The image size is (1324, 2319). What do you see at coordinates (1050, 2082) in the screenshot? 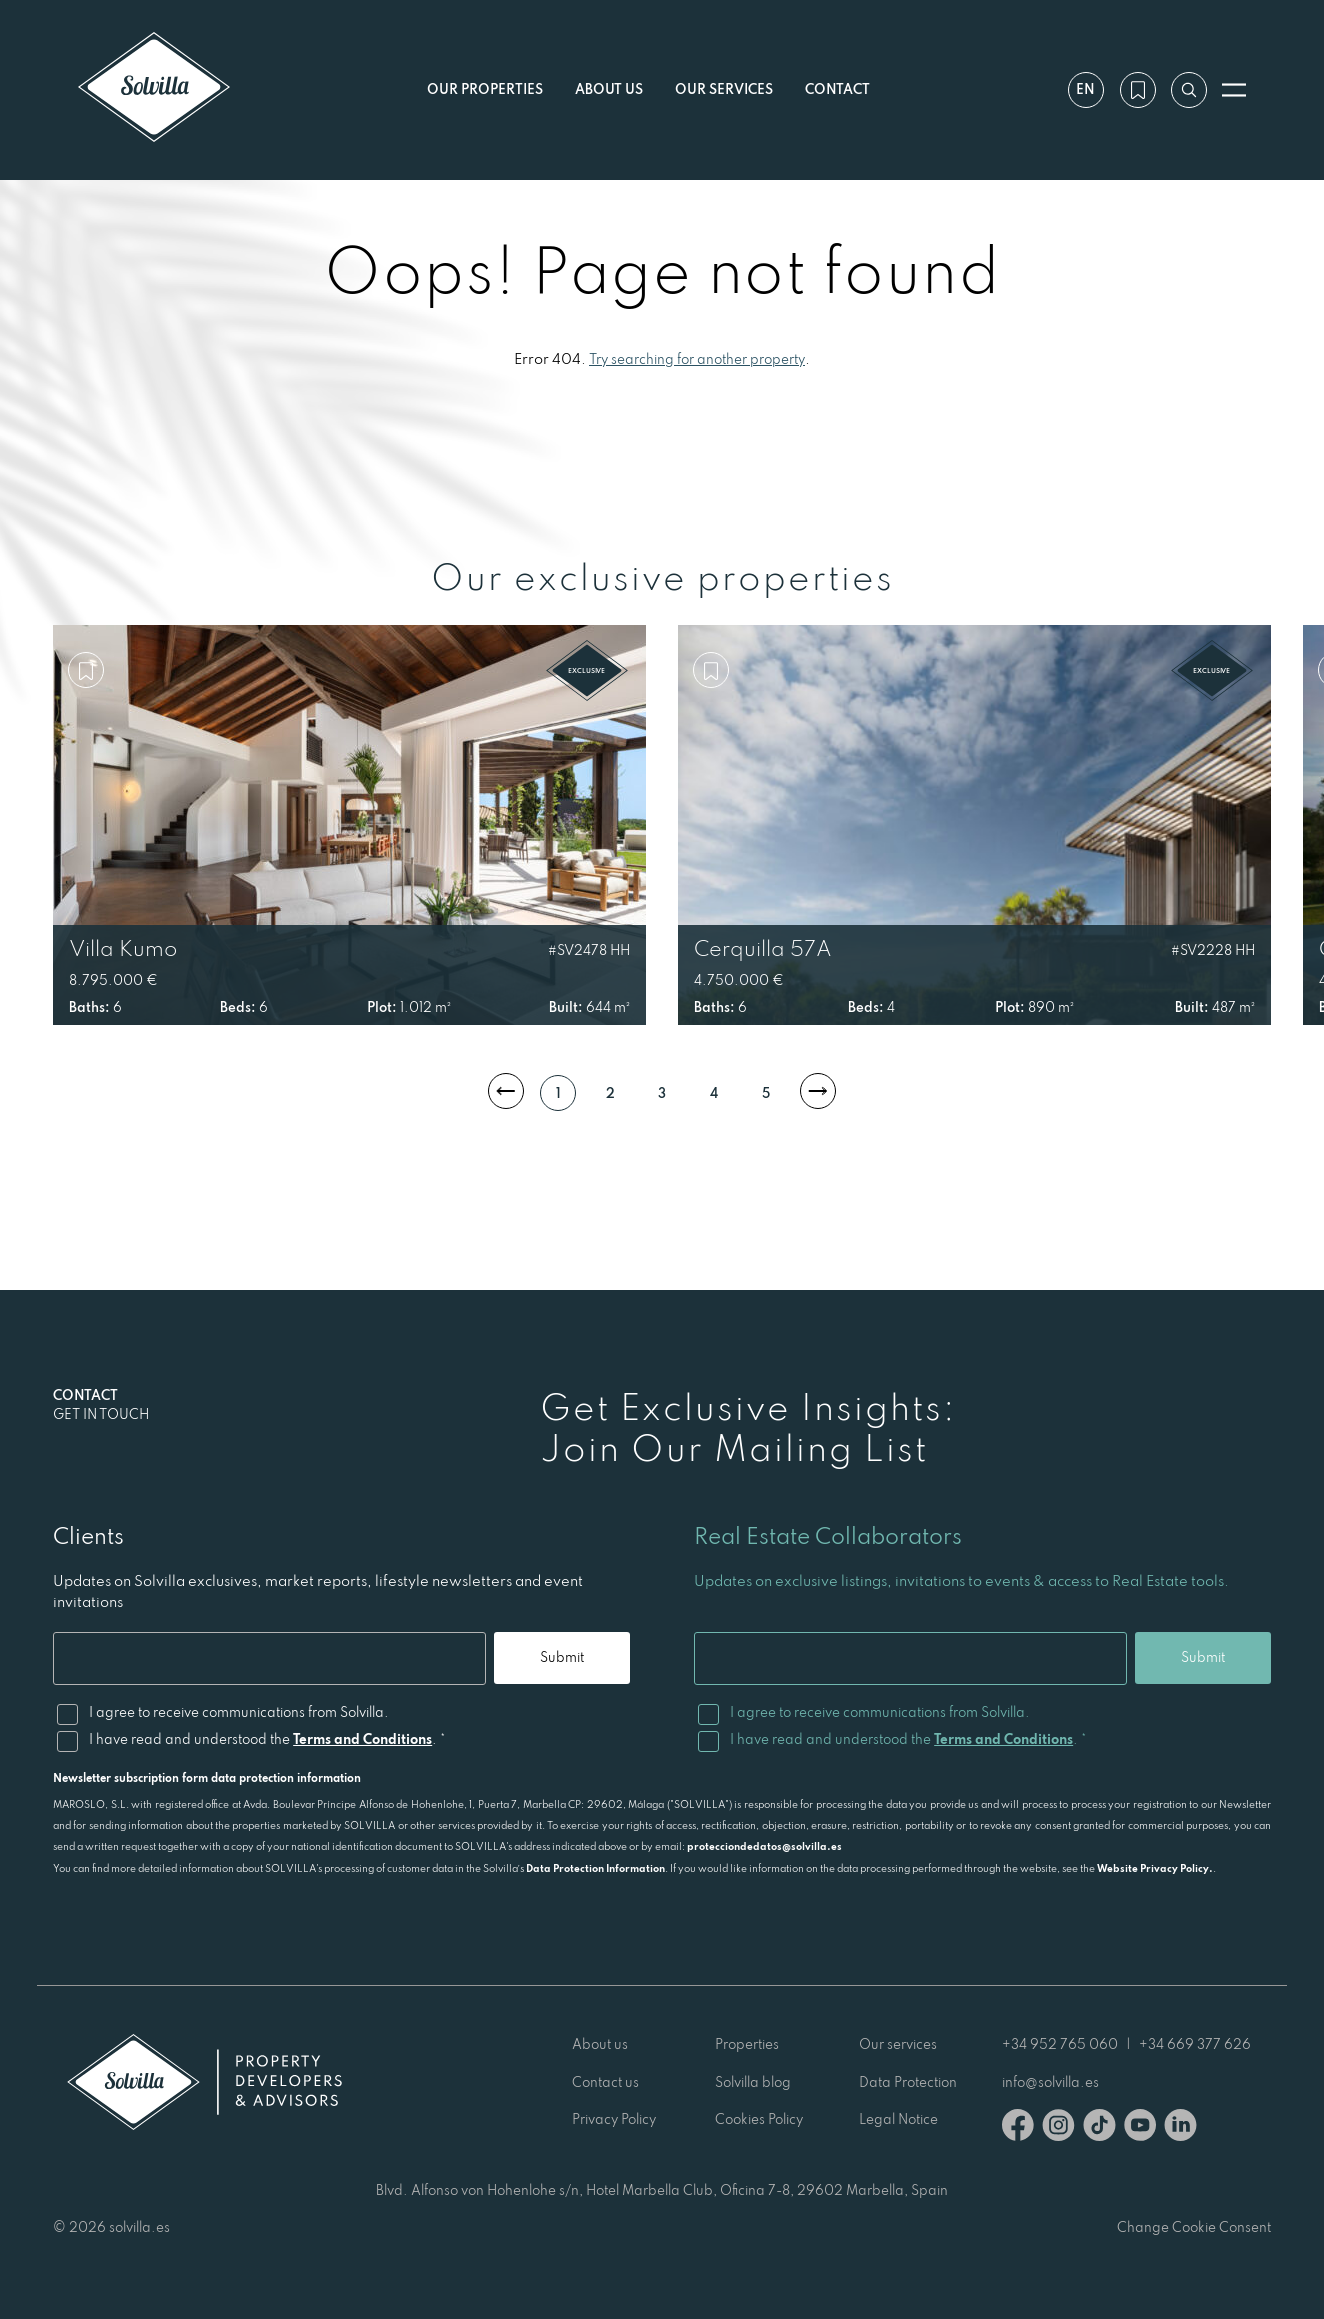
I see `info@solvilla.es` at bounding box center [1050, 2082].